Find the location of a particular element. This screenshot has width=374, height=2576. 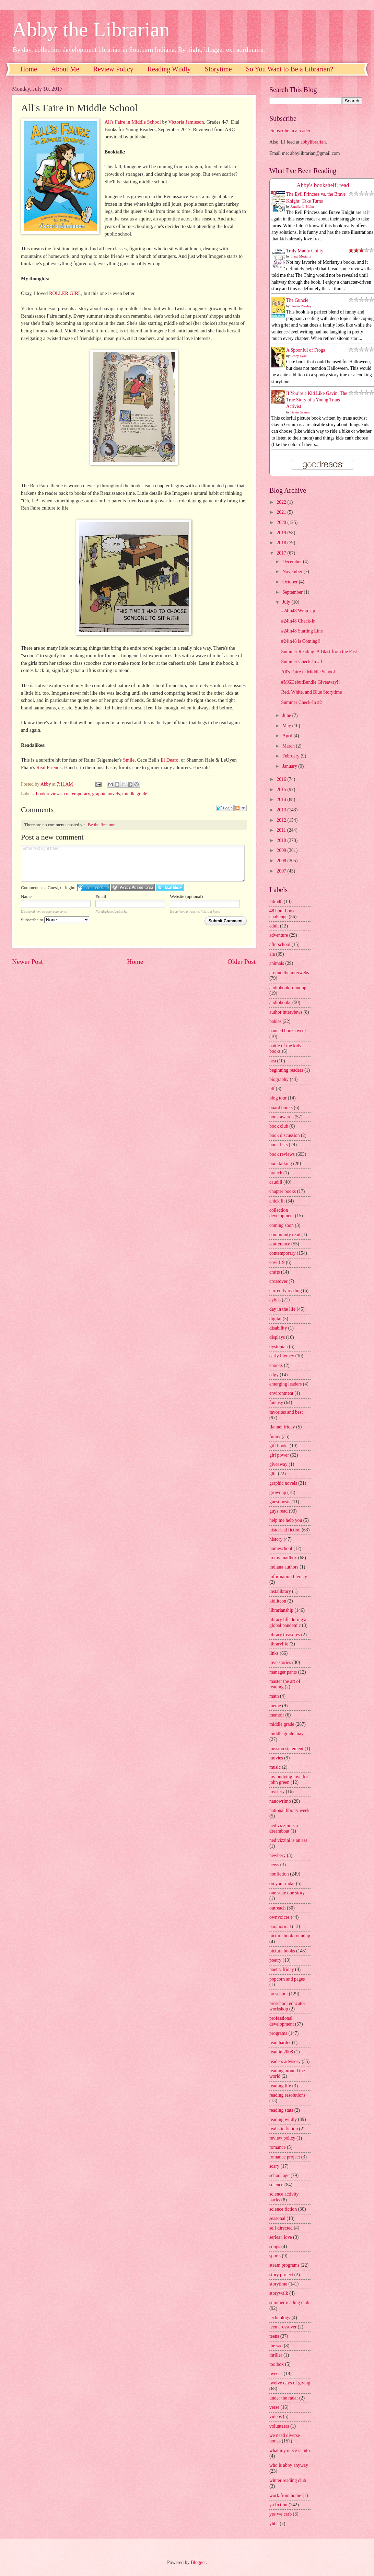

If You’re a Kid Like Gavin: The True Story of a Young Trans Activist is located at coordinates (316, 400).